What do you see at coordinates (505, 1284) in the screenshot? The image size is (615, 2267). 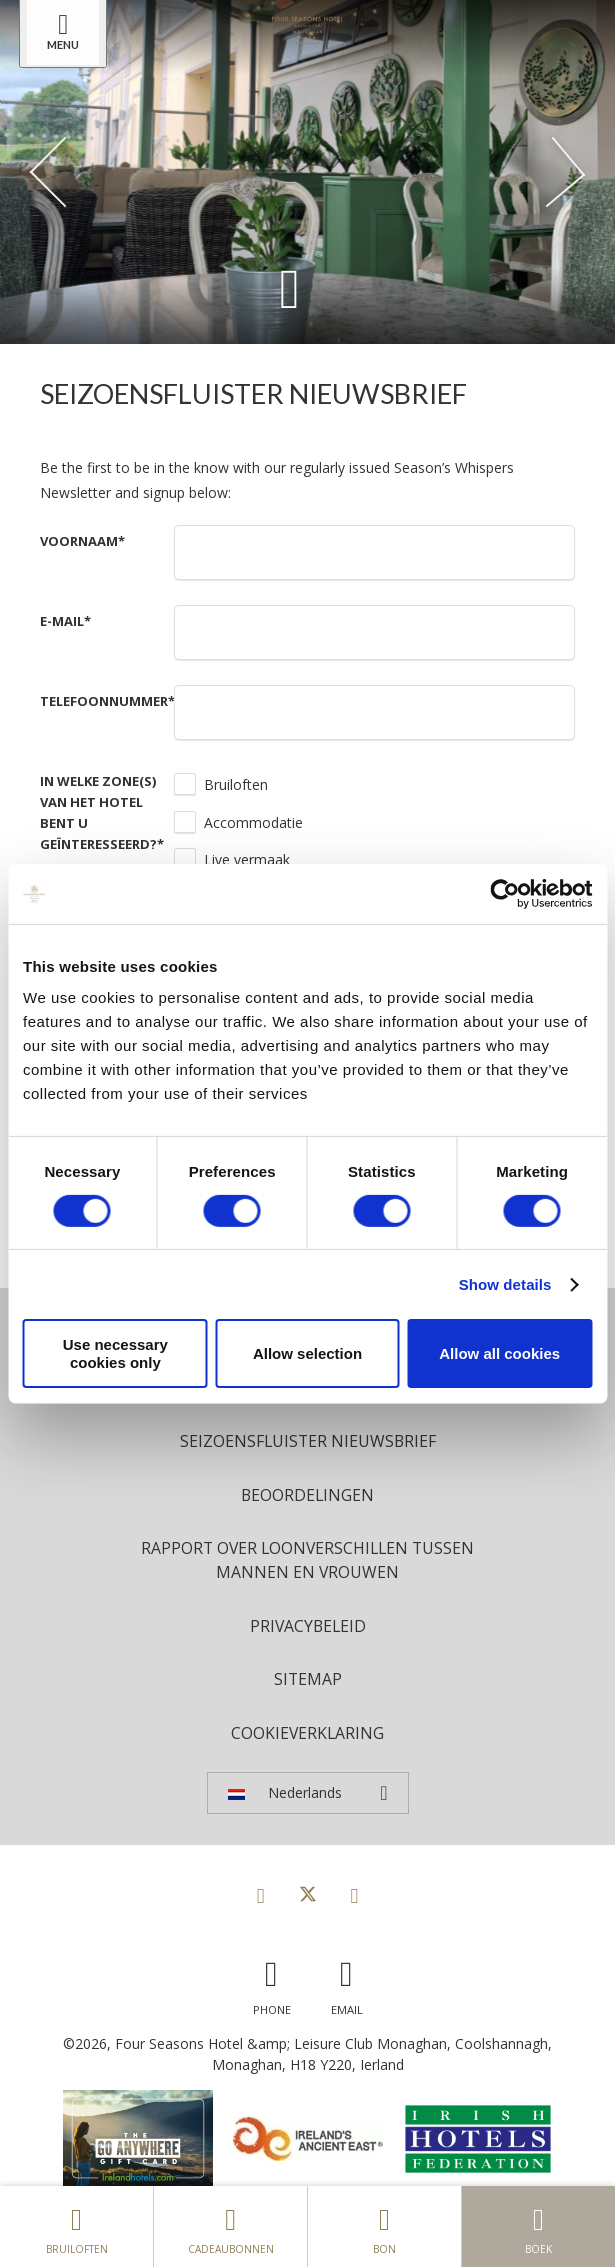 I see `Show details` at bounding box center [505, 1284].